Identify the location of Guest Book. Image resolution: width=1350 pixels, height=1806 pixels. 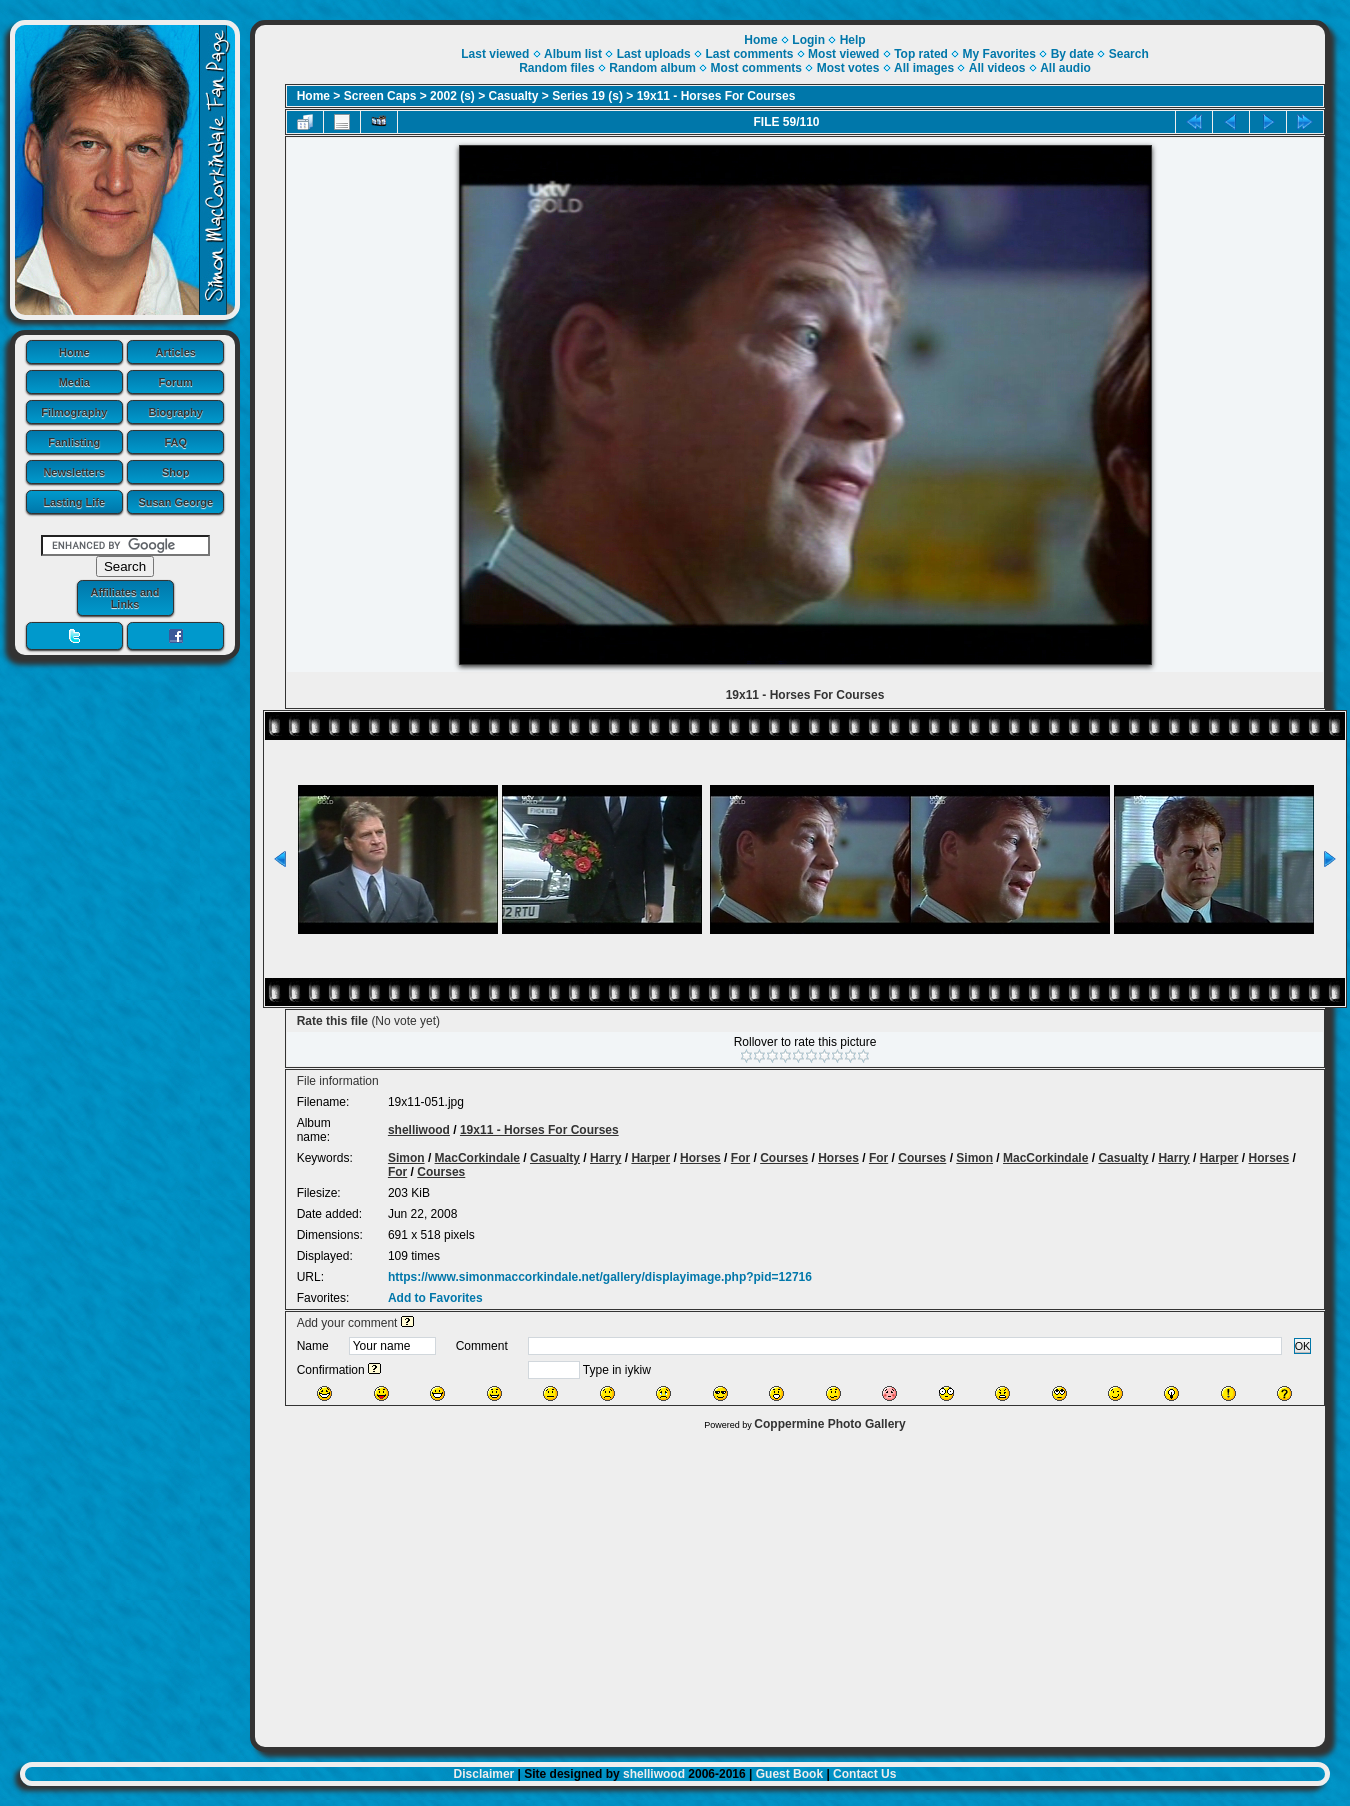
(789, 1774).